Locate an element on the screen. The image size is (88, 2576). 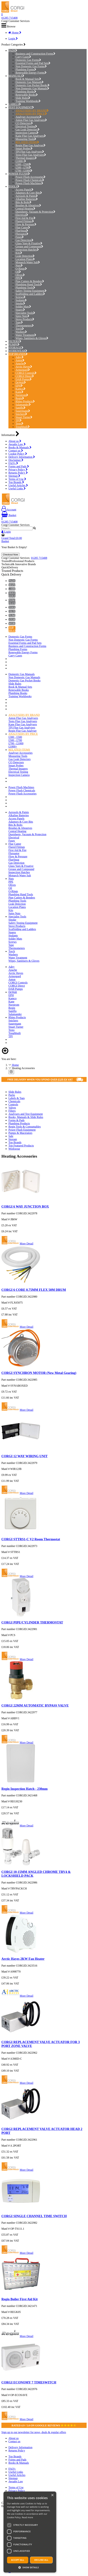
Anton is located at coordinates (19, 360).